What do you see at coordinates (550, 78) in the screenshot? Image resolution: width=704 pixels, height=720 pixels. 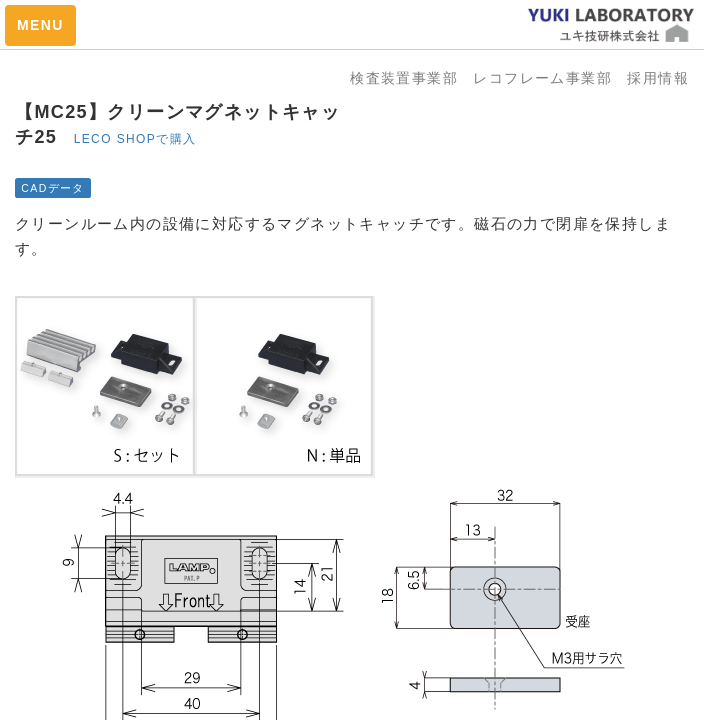 I see `レコフレーム事業部` at bounding box center [550, 78].